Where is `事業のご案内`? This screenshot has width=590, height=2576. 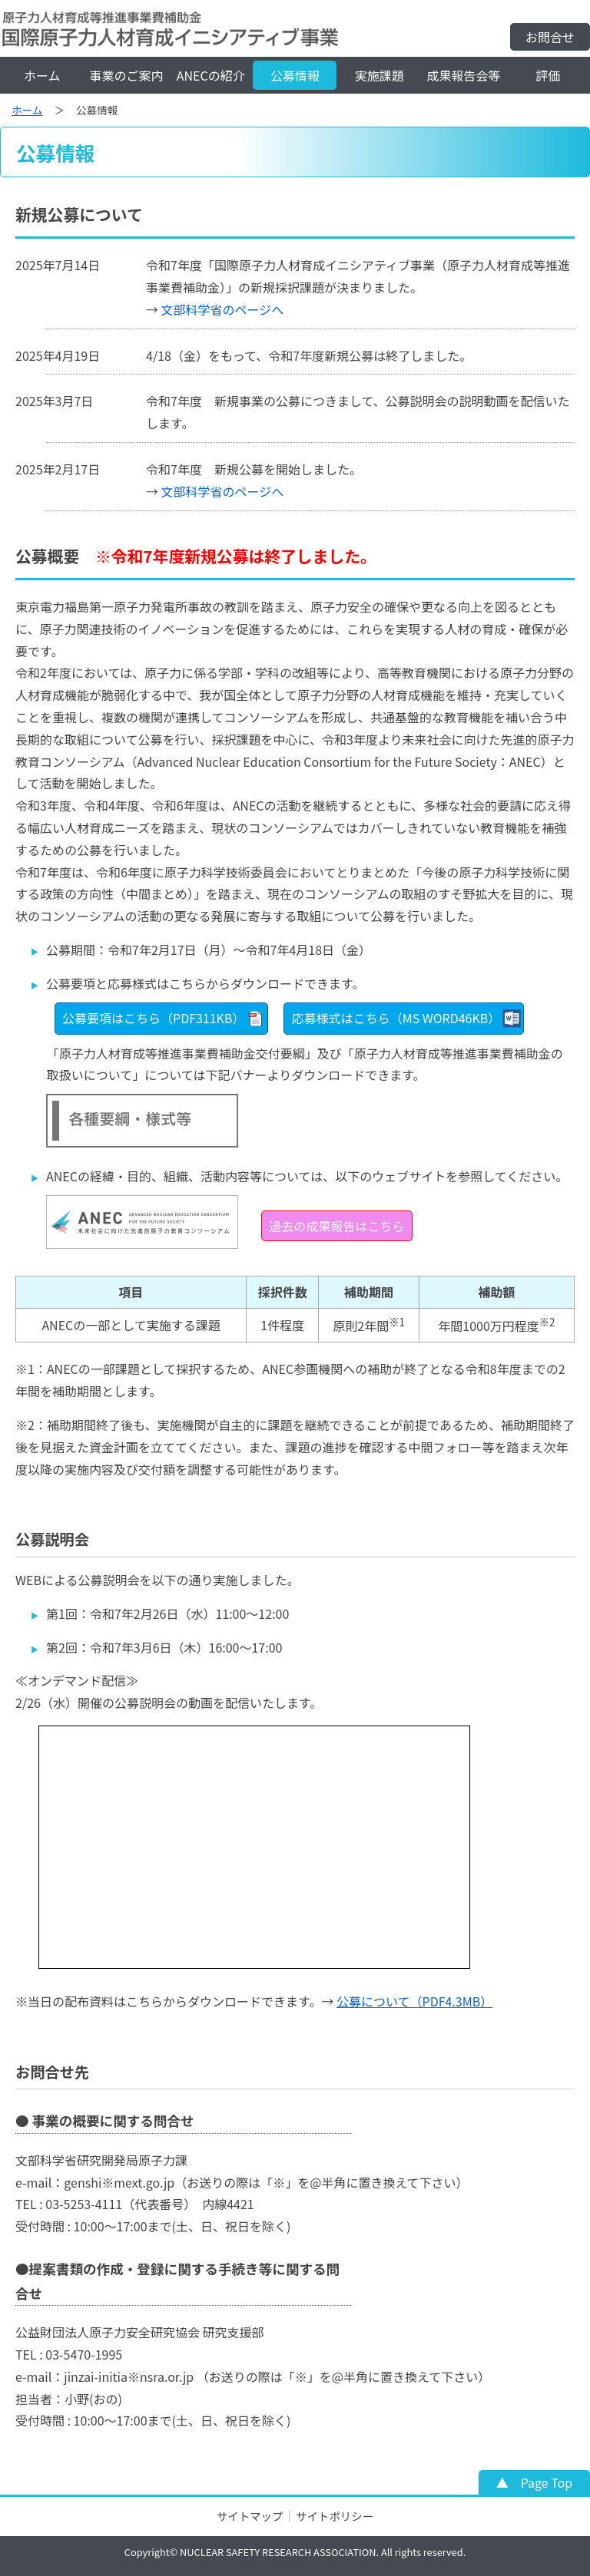 事業のご案内 is located at coordinates (127, 75).